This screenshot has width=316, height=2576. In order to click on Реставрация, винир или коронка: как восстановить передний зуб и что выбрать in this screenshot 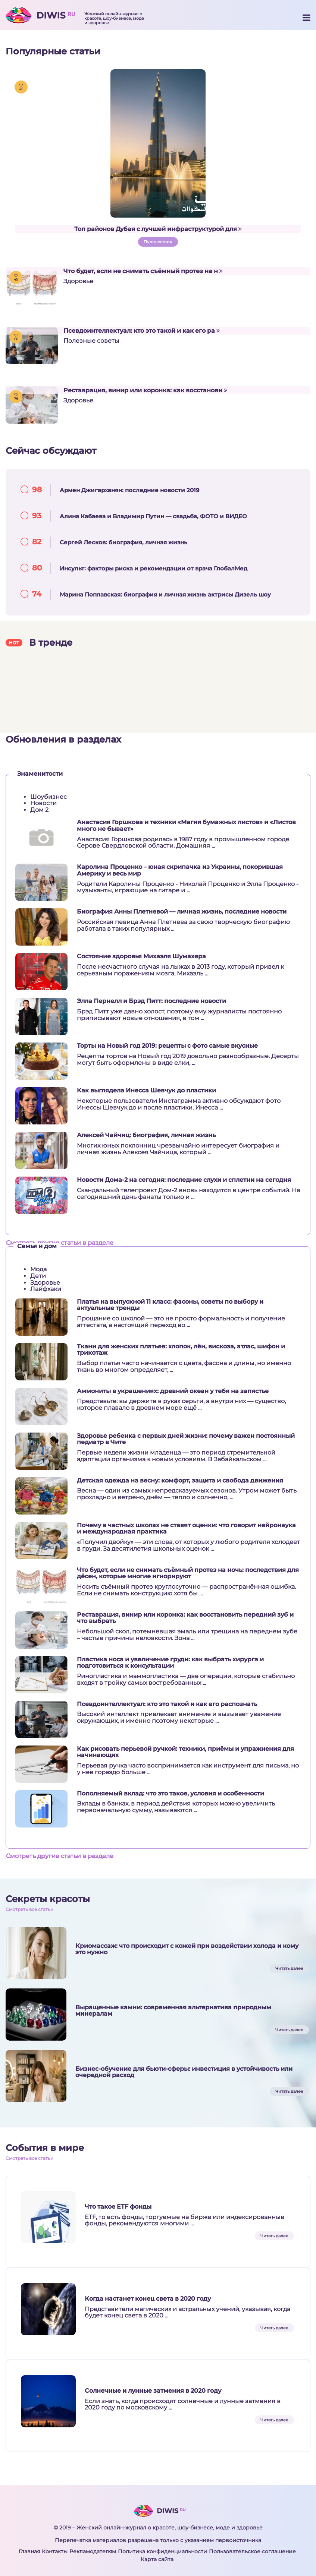, I will do `click(185, 1617)`.